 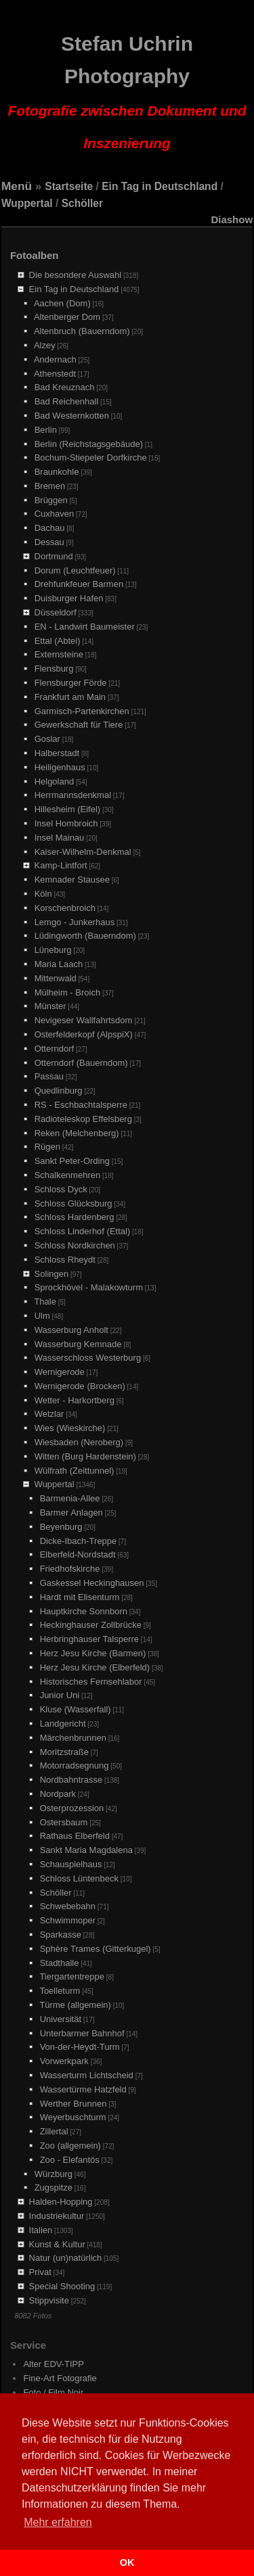 I want to click on Athenstedt, so click(x=55, y=374).